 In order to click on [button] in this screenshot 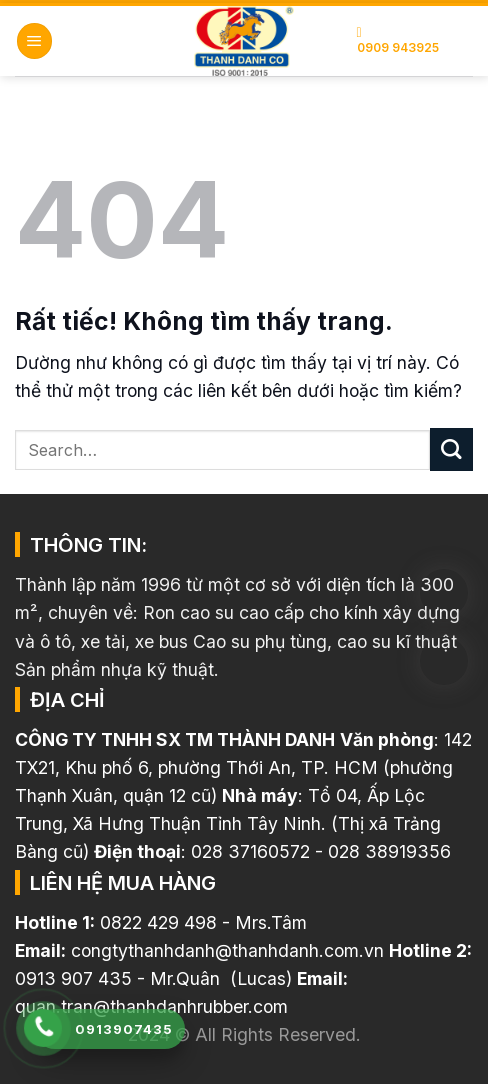, I will do `click(34, 41)`.